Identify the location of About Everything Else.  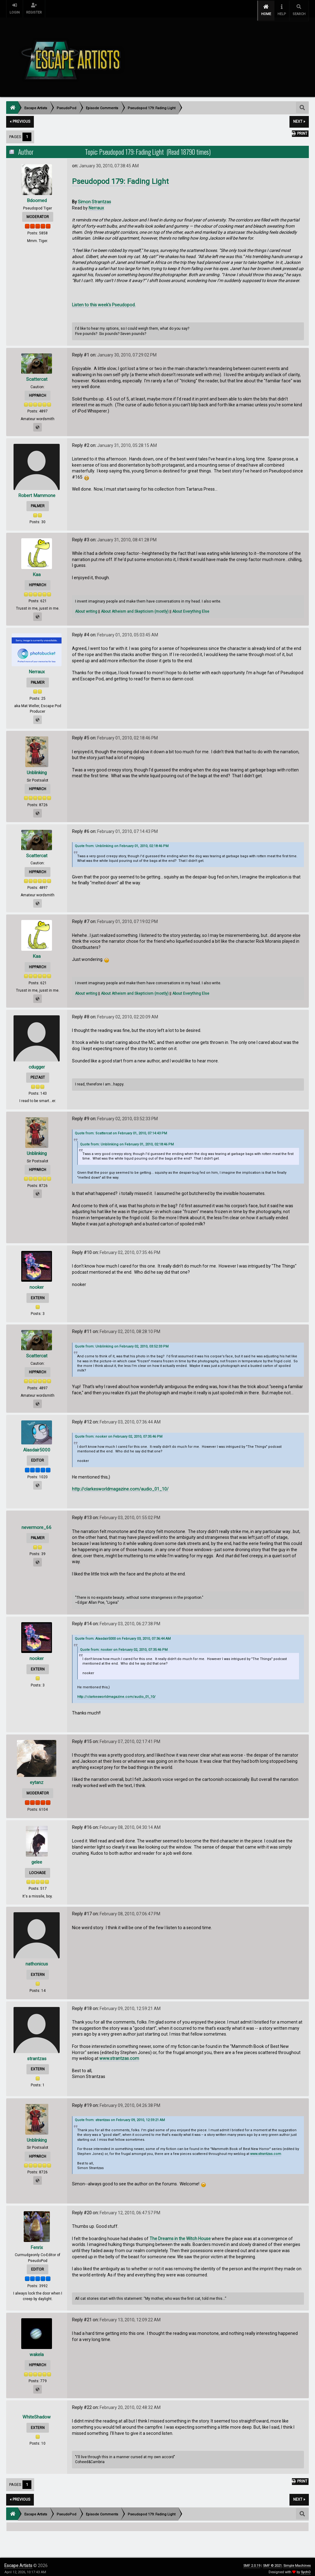
(190, 608).